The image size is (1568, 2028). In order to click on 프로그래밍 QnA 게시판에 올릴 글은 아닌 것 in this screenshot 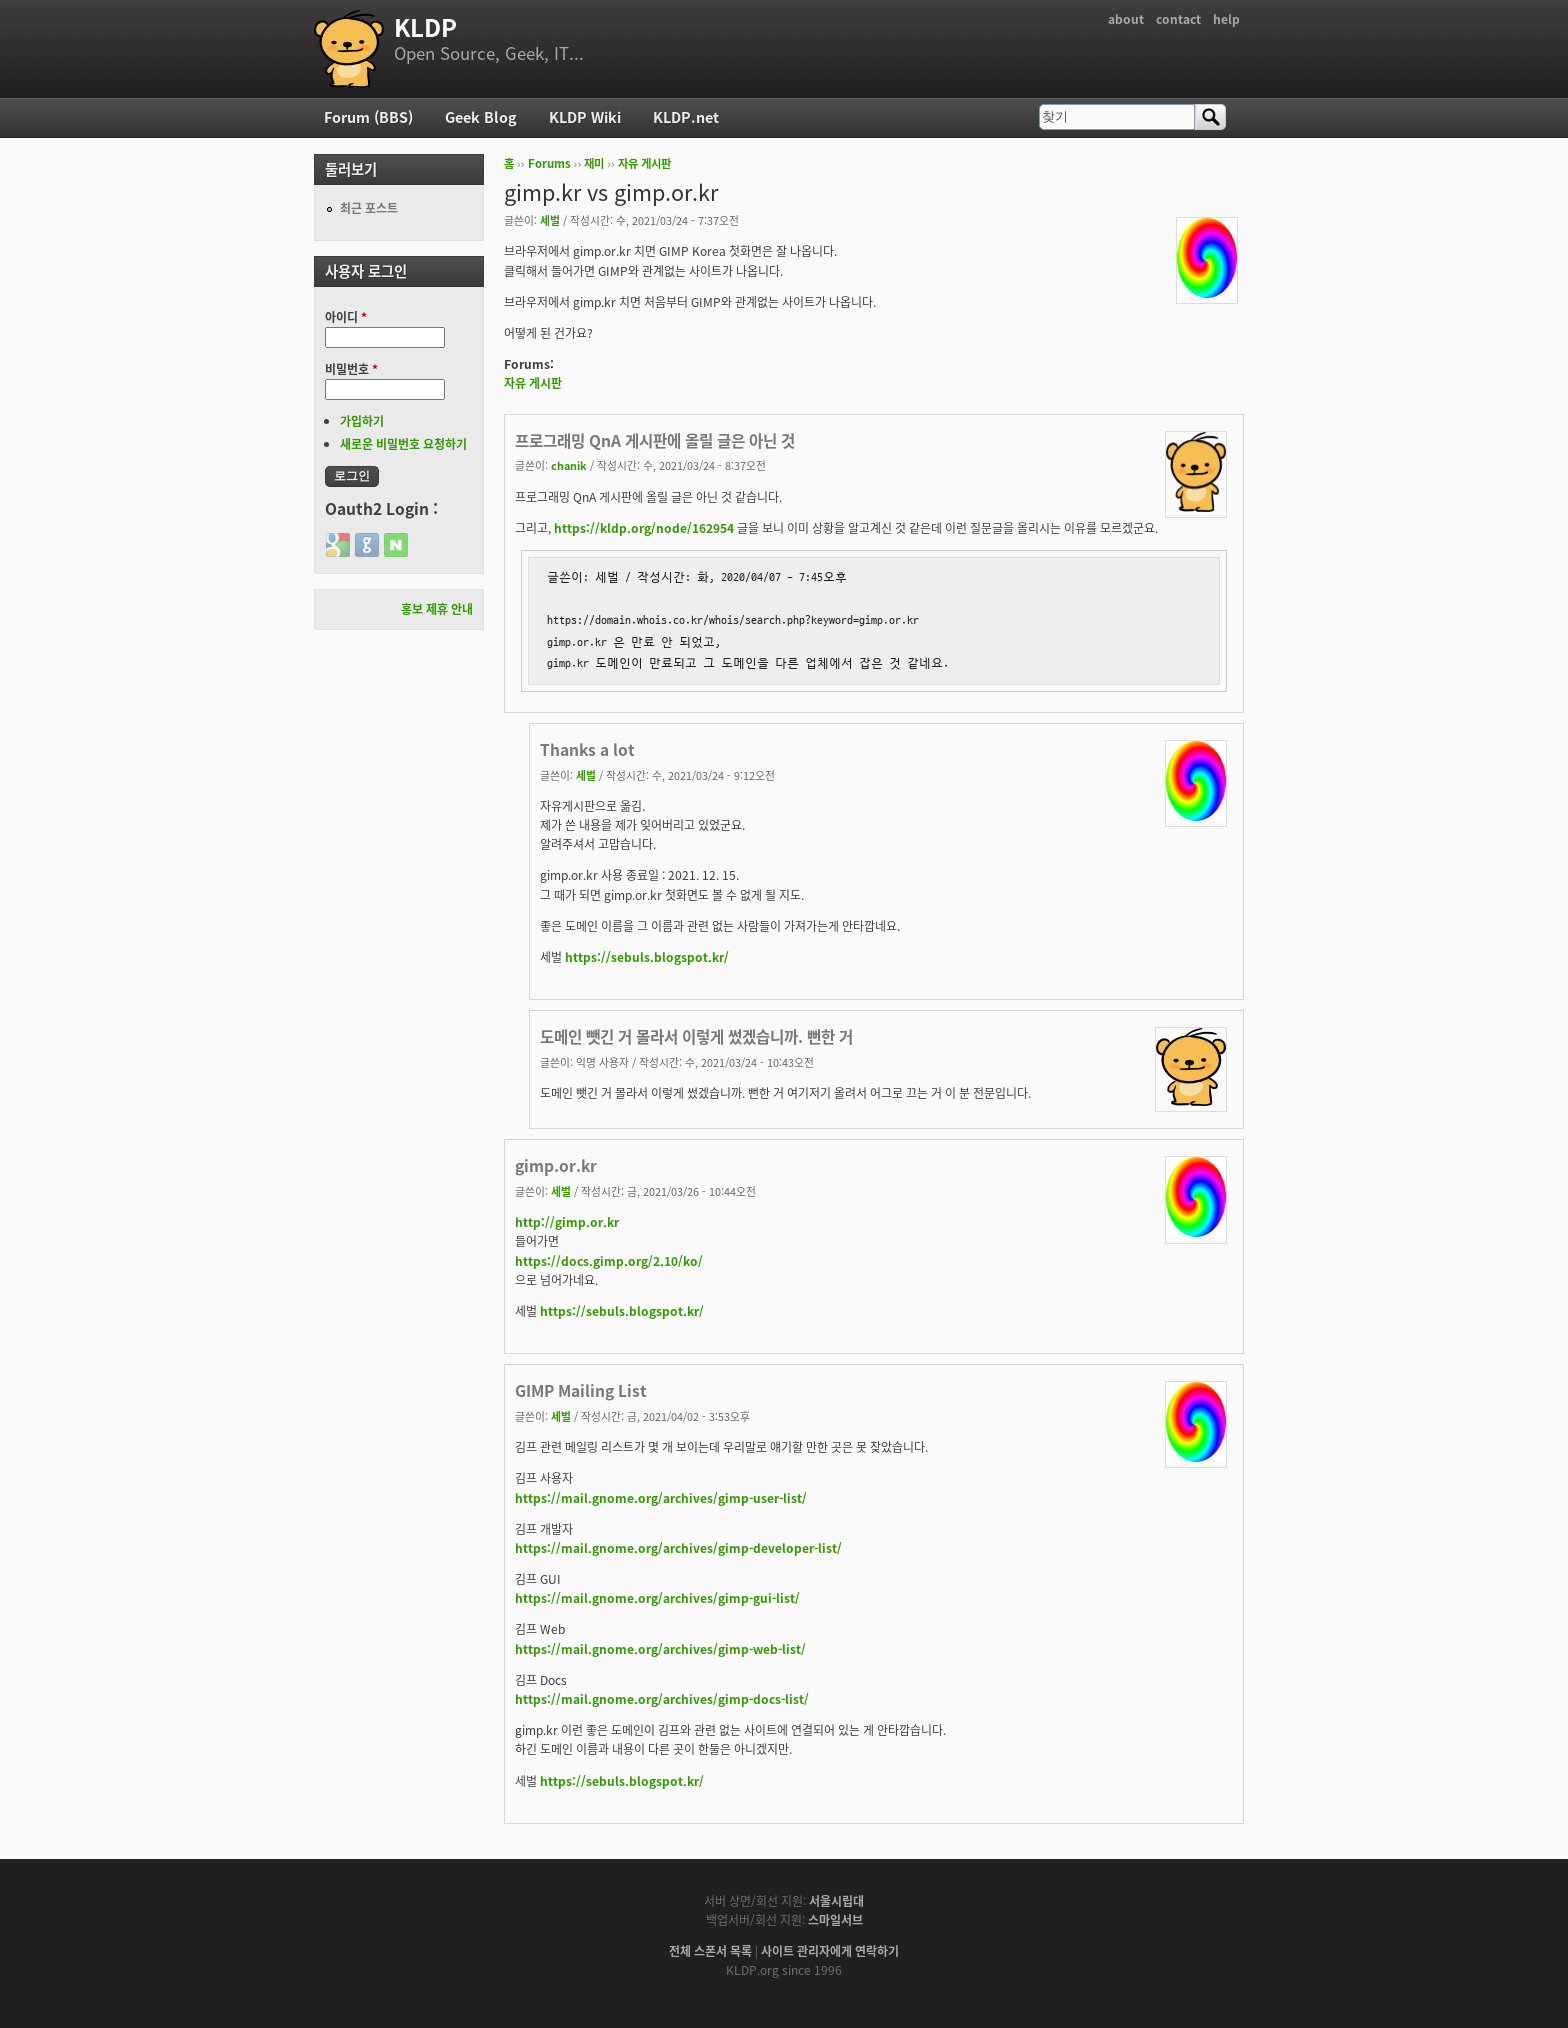, I will do `click(655, 440)`.